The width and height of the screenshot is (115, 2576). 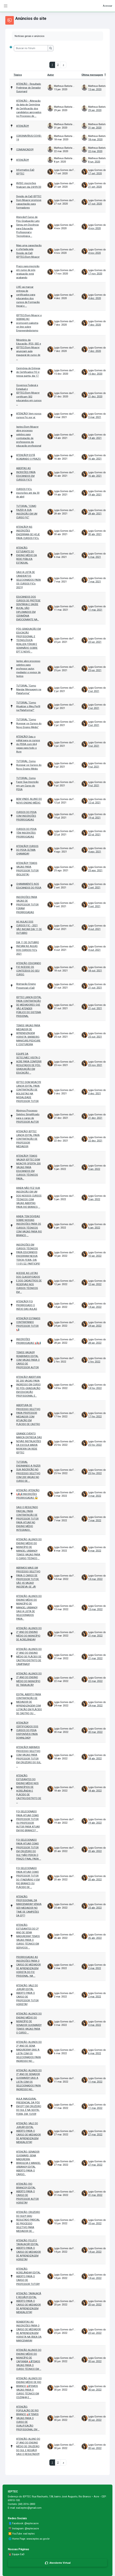 I want to click on ATENÇÃO, FEIJÓ E TARAUACÁ!! EDITAL ABERTO PARA O CARGO DE MEDIADOR DE APRENDIZAGEM HORISTA!!, so click(x=28, y=2250).